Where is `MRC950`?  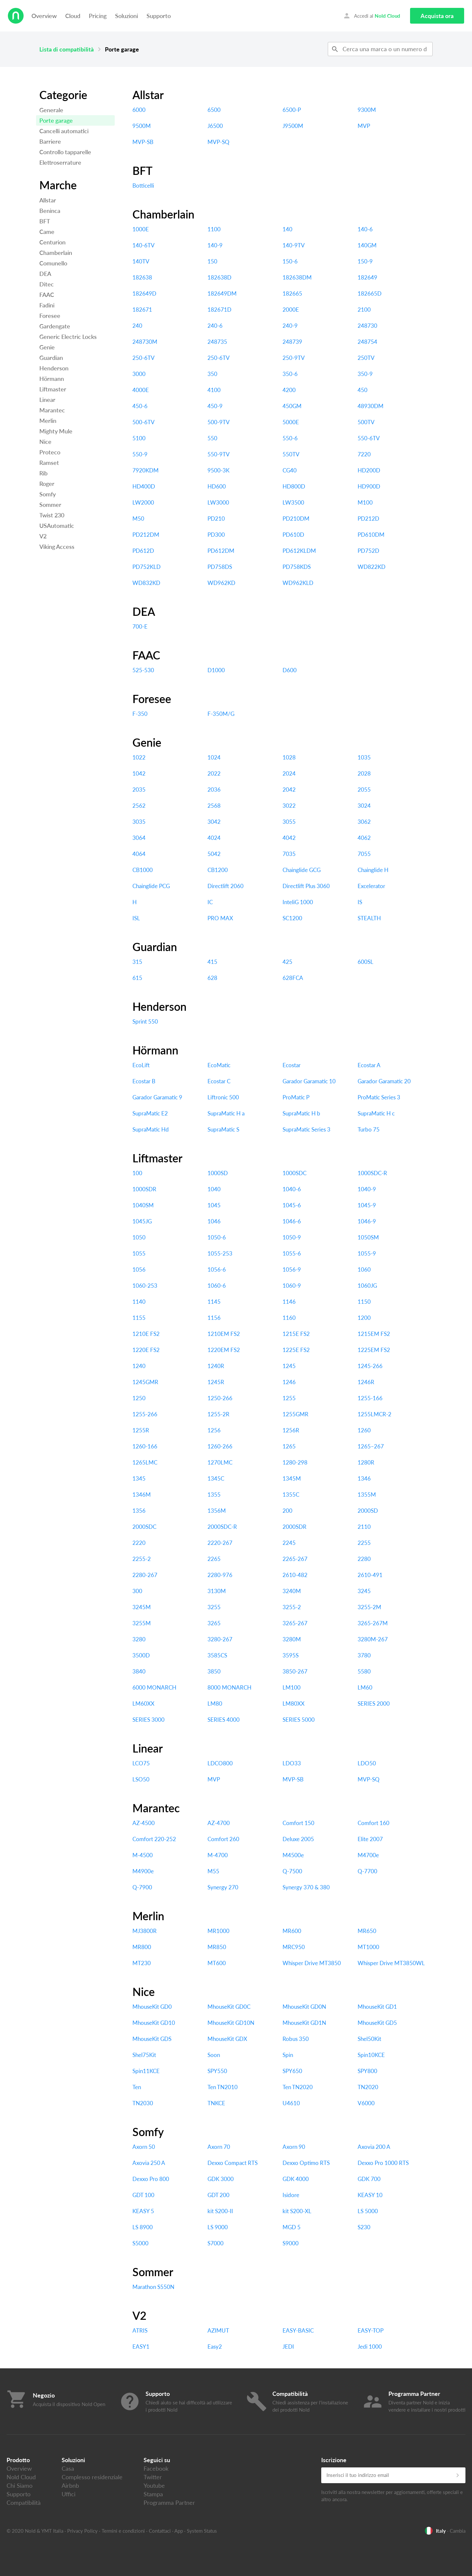
MRC950 is located at coordinates (294, 1946).